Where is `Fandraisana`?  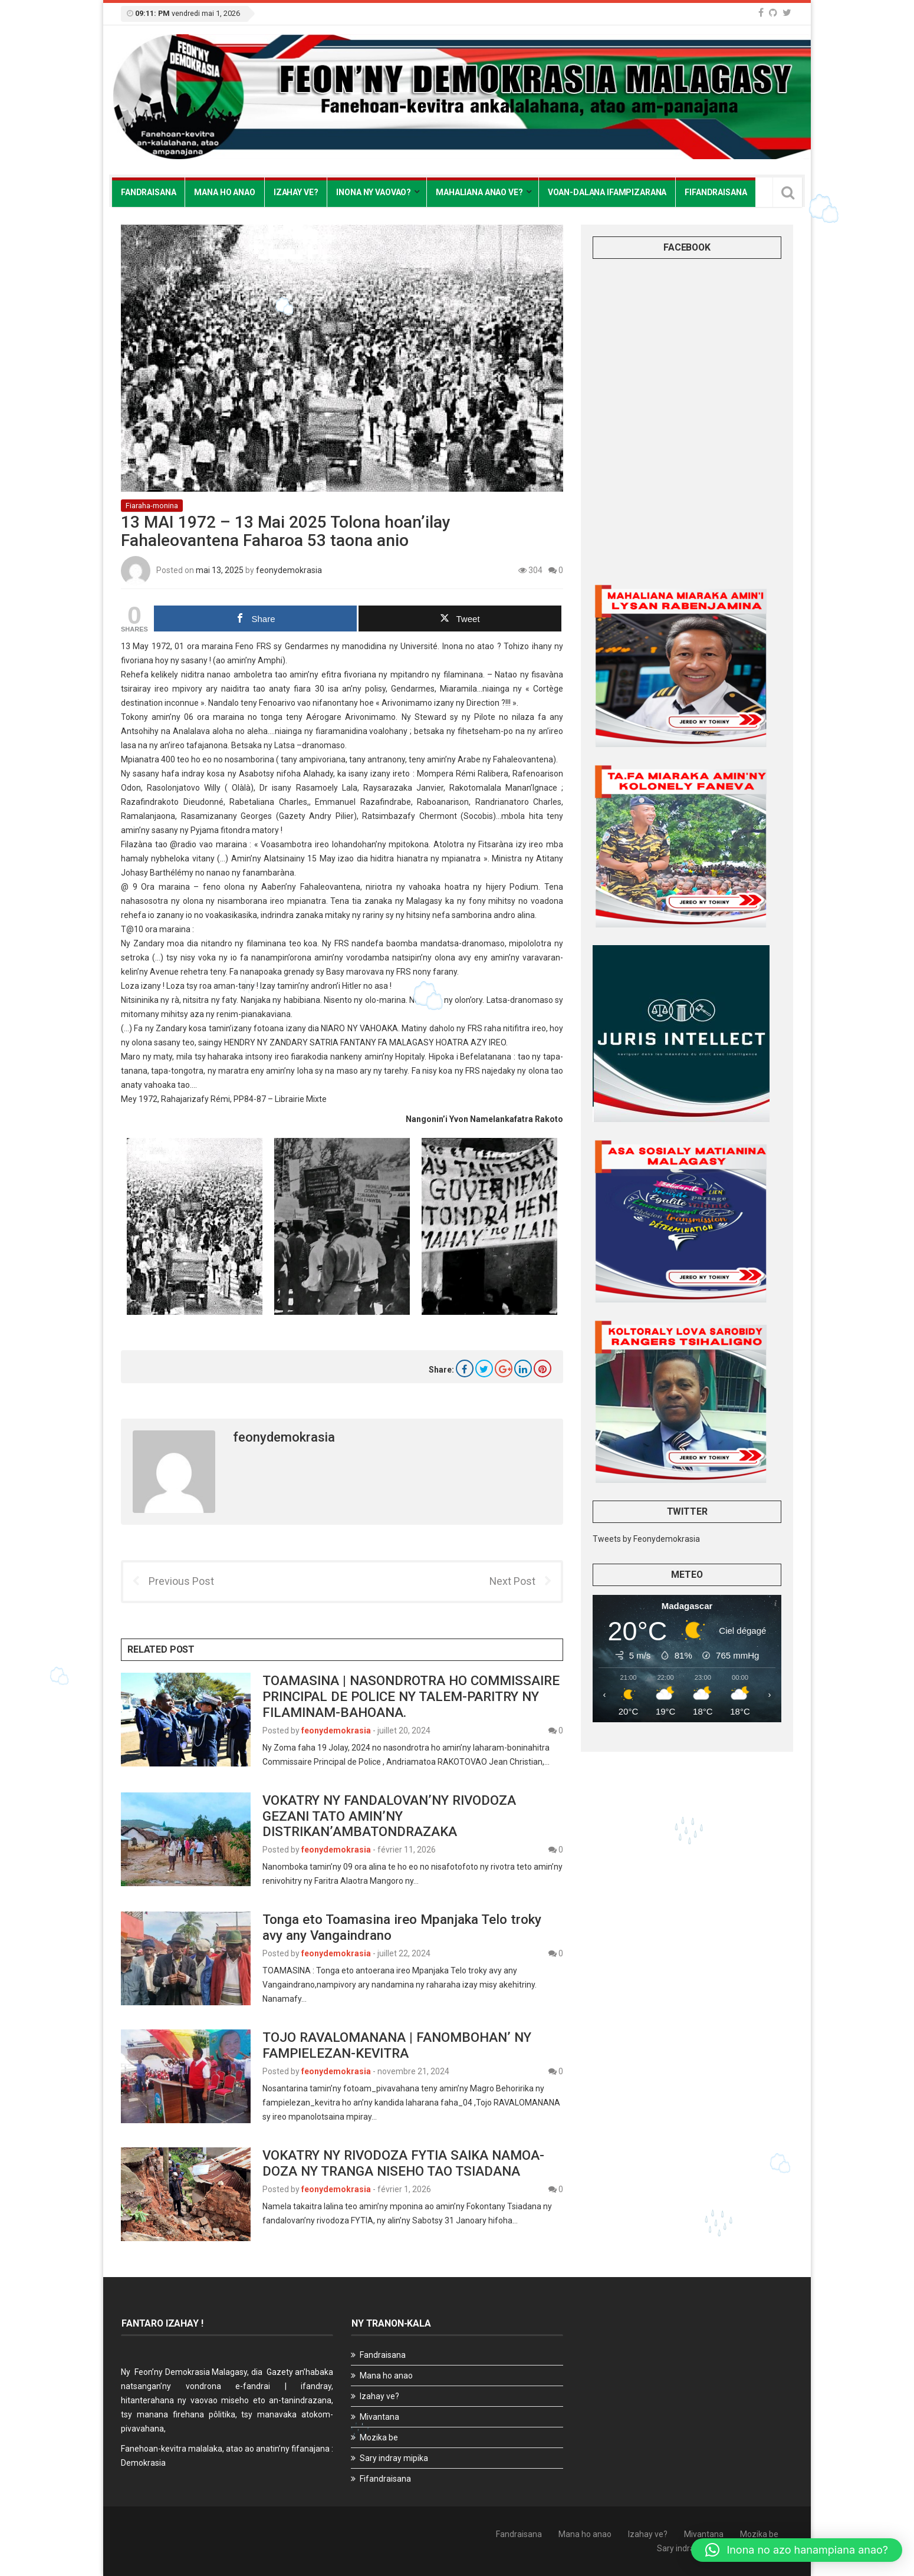 Fandraisana is located at coordinates (148, 192).